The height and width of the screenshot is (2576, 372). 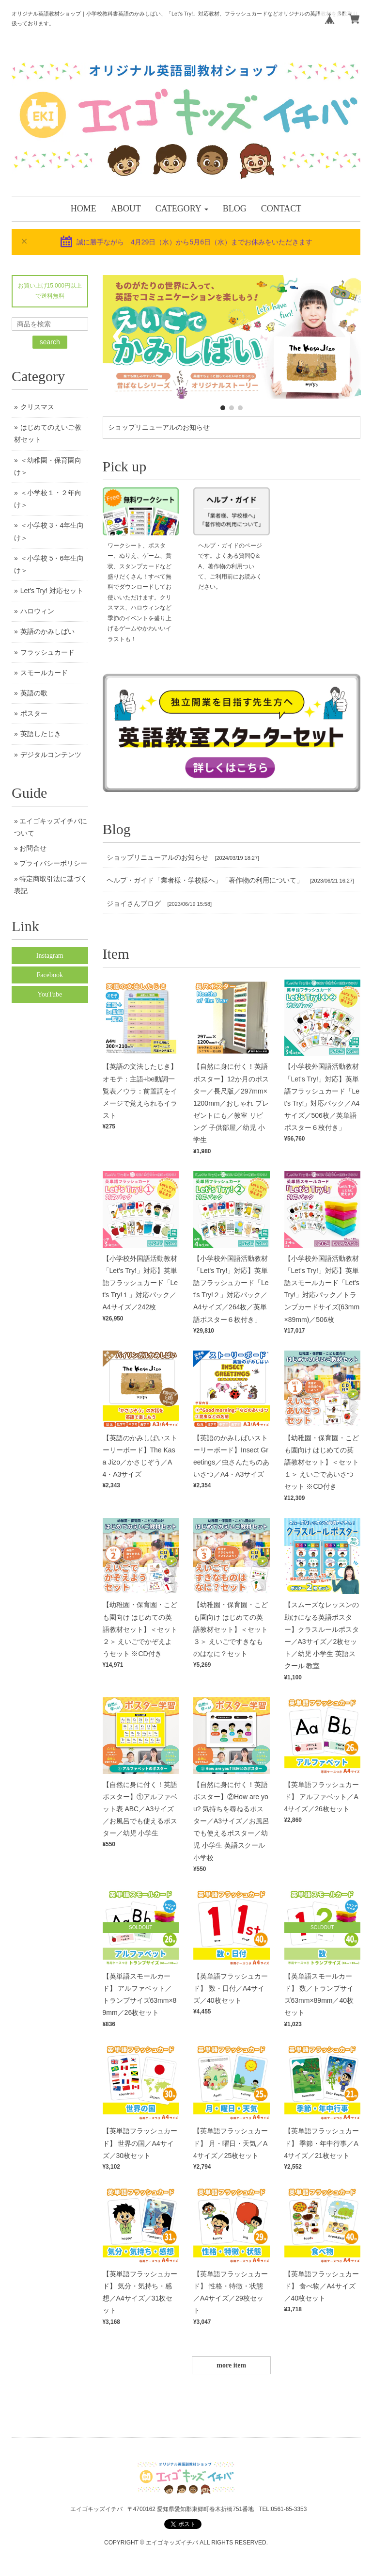 I want to click on プライバシーポリシー, so click(x=53, y=863).